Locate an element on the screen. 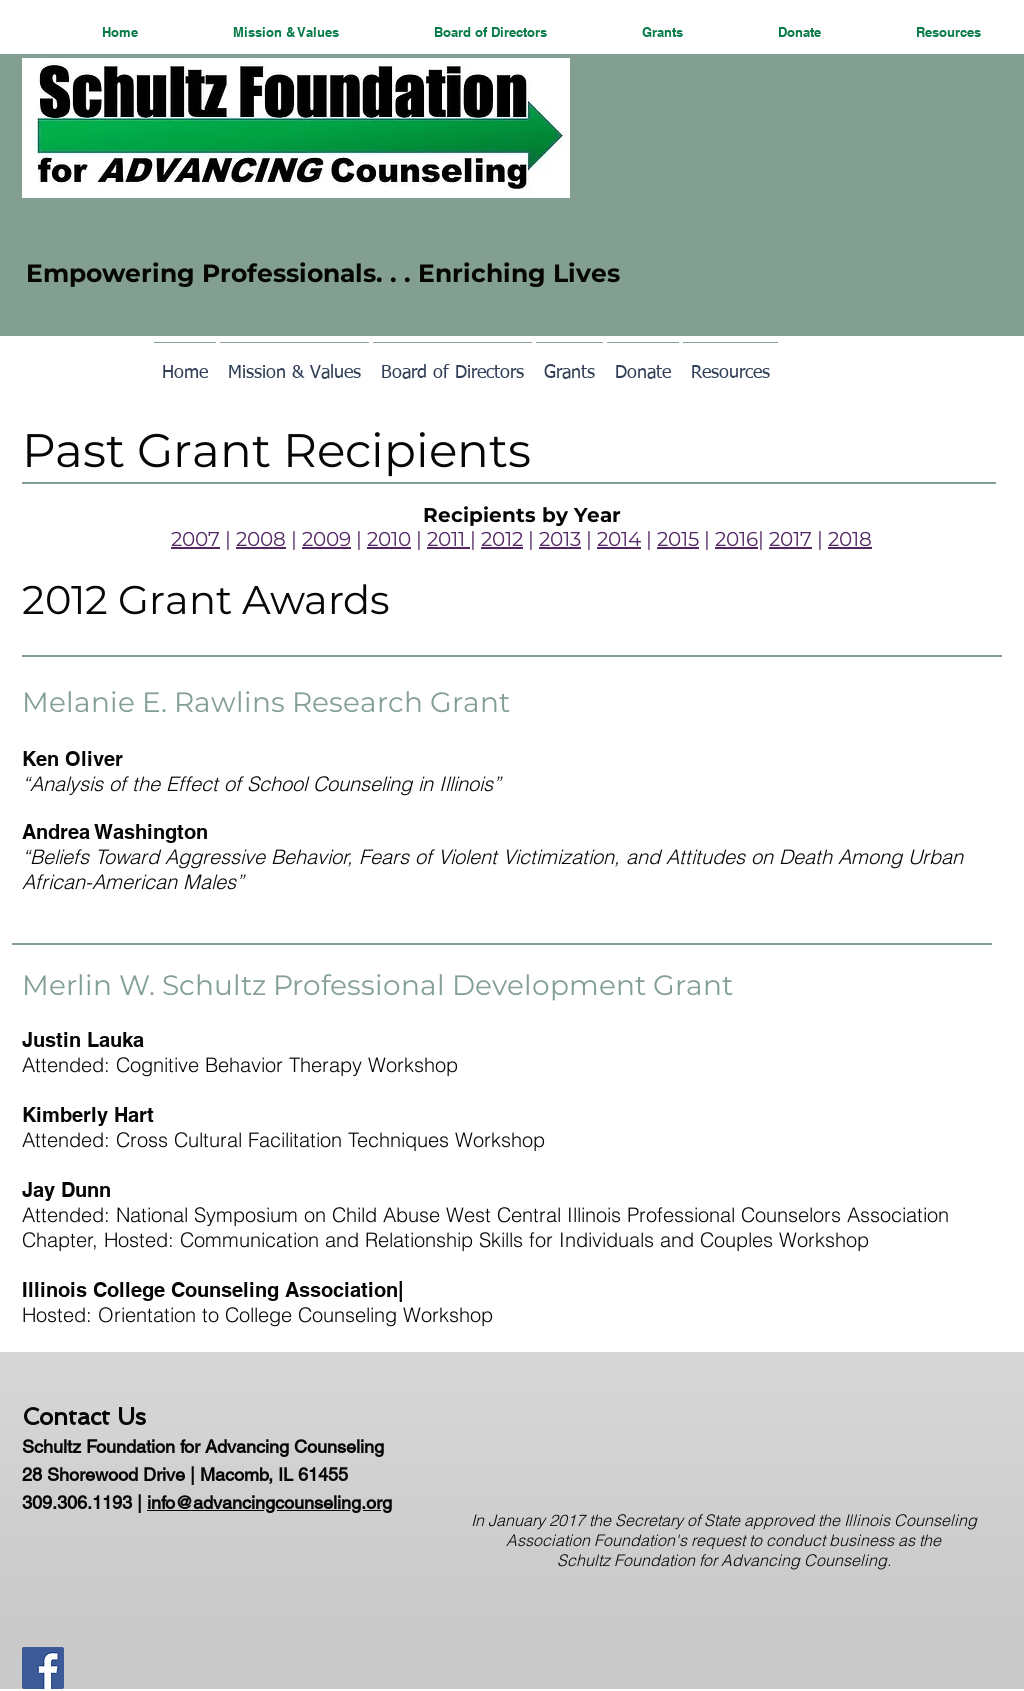 This screenshot has width=1024, height=1691. 2014 is located at coordinates (619, 539).